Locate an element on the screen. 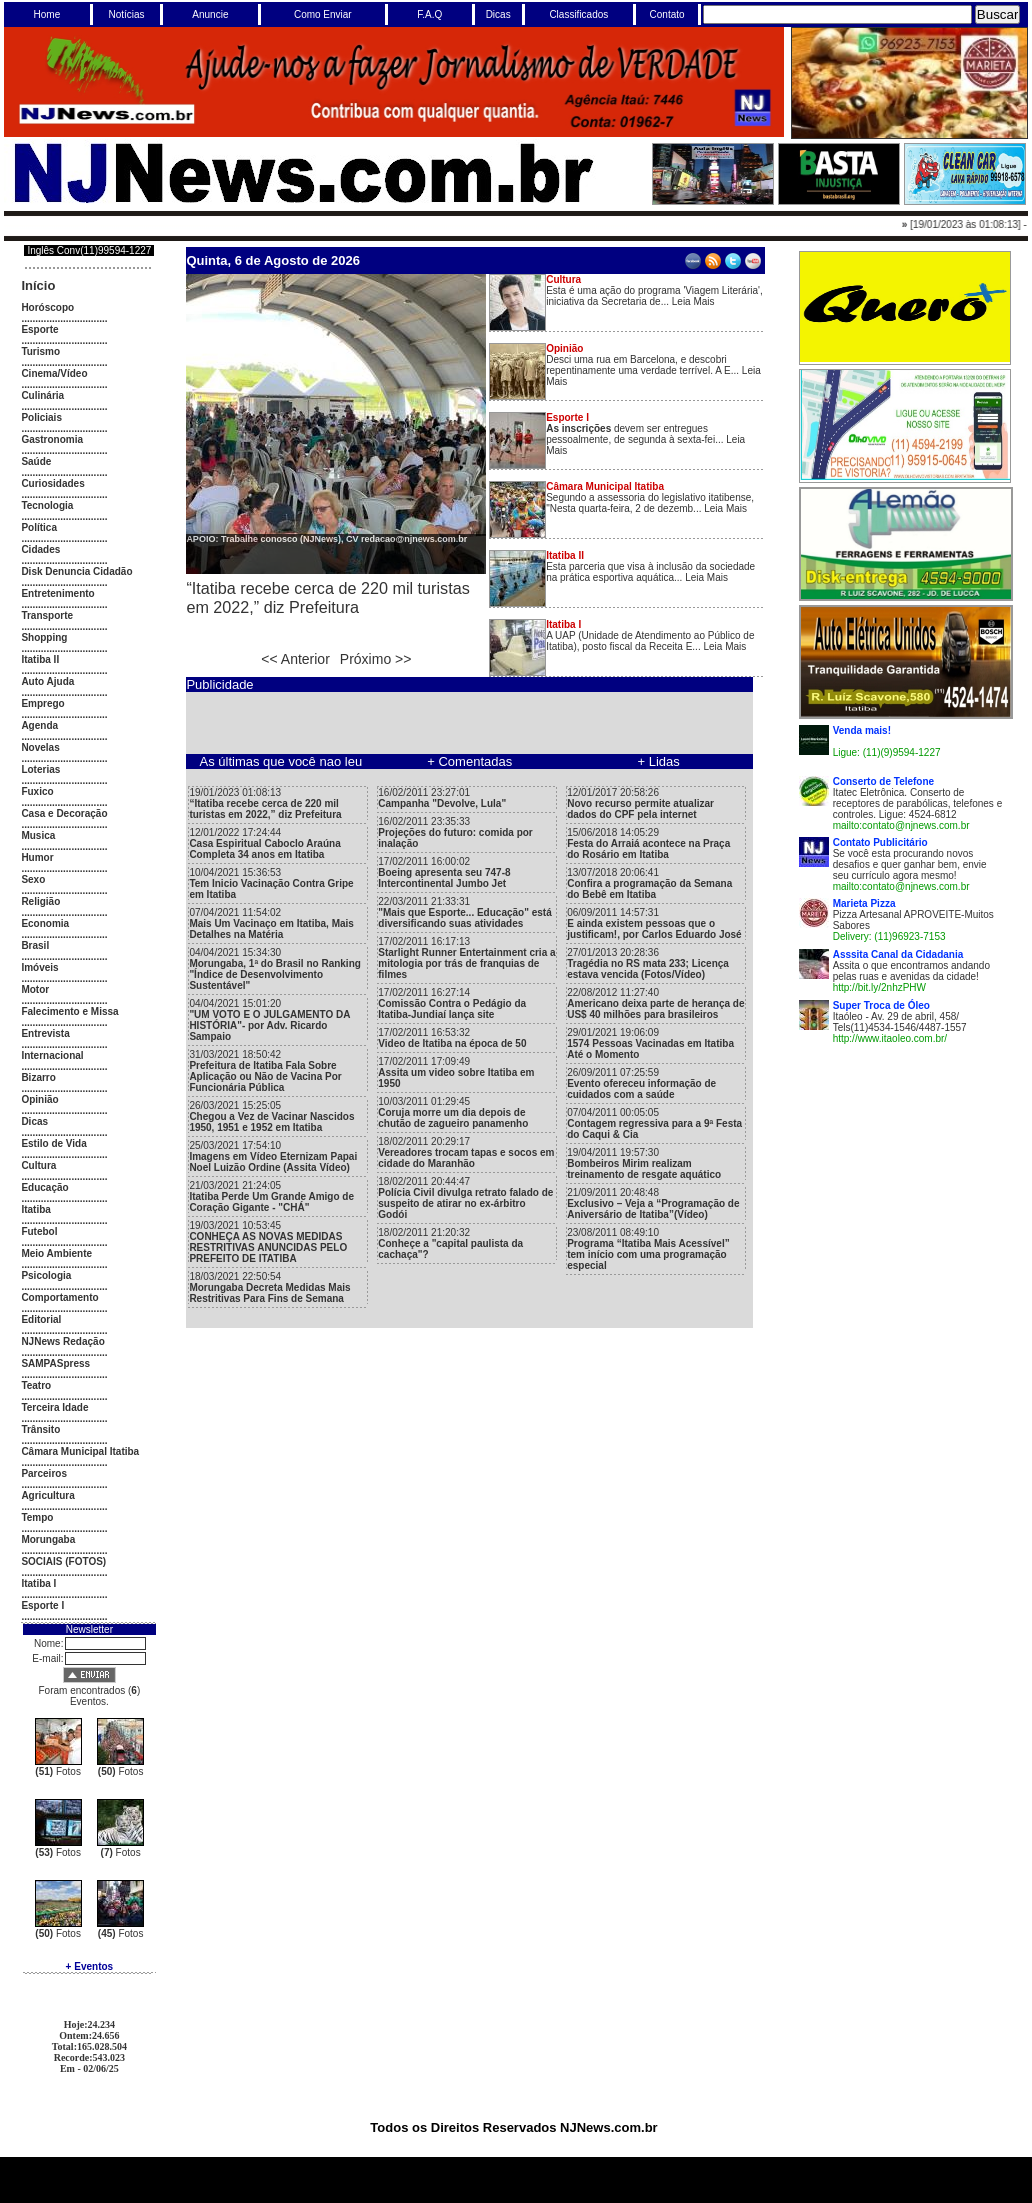 This screenshot has width=1032, height=2203. Dicas is located at coordinates (34, 1121).